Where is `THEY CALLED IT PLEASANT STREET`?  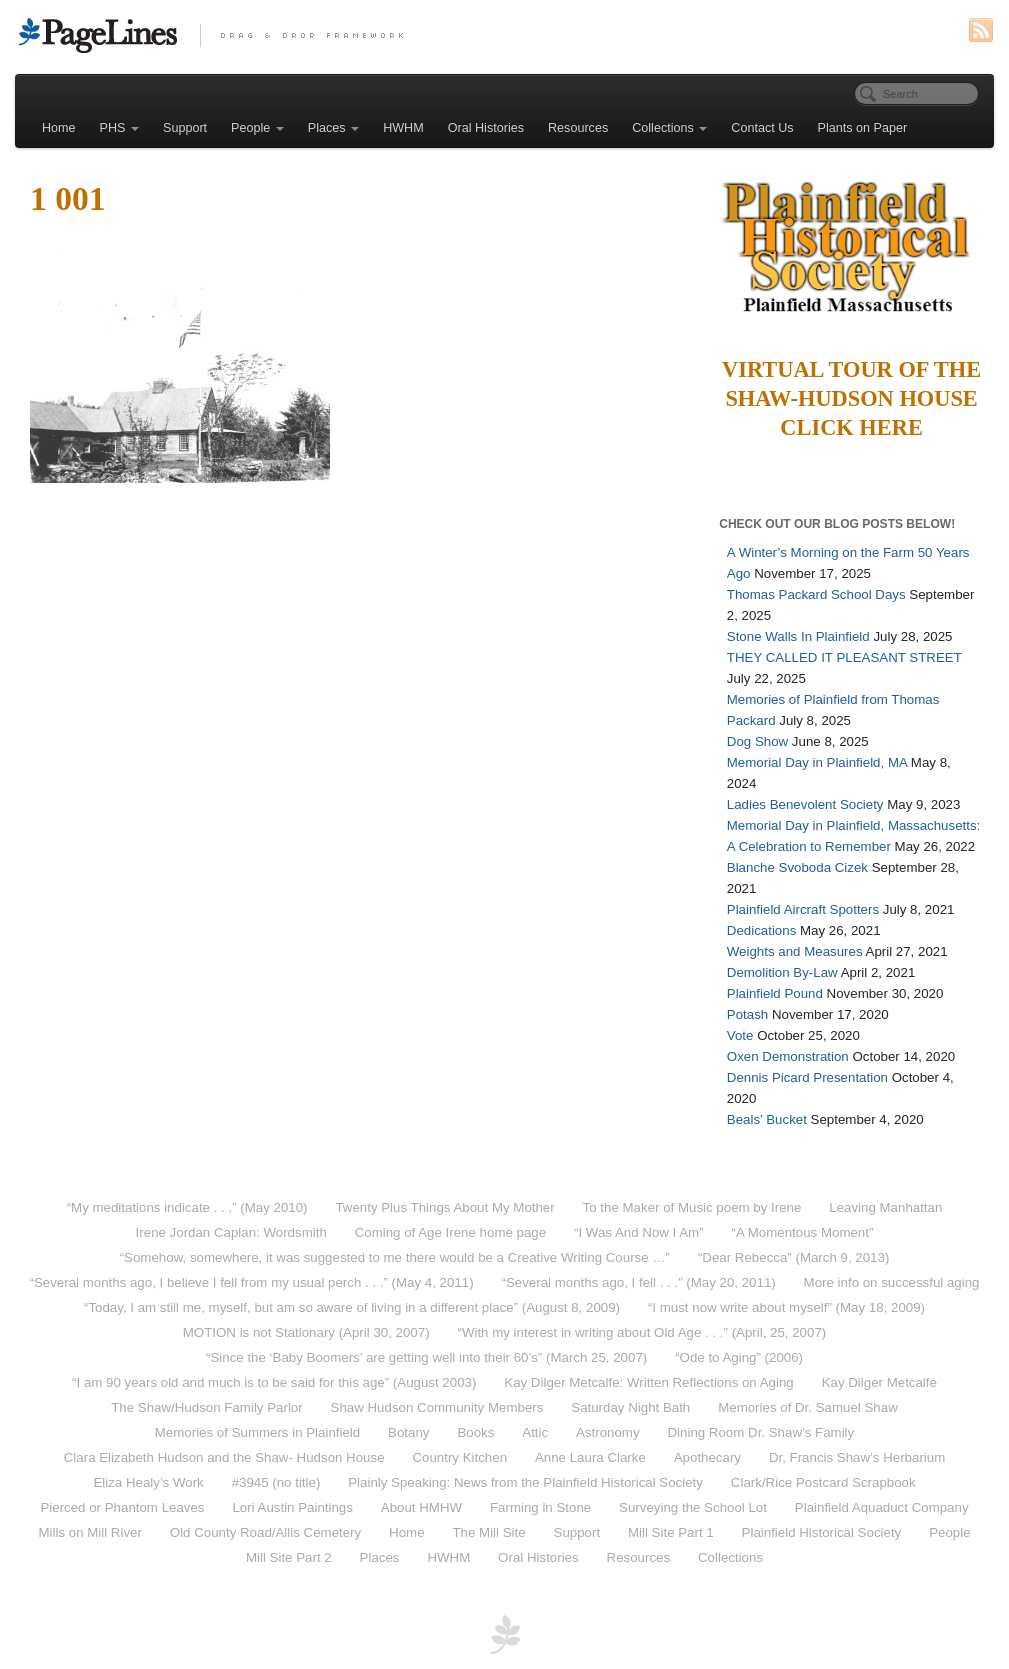
THEY CALLED IT PLEASANT STREET is located at coordinates (844, 657).